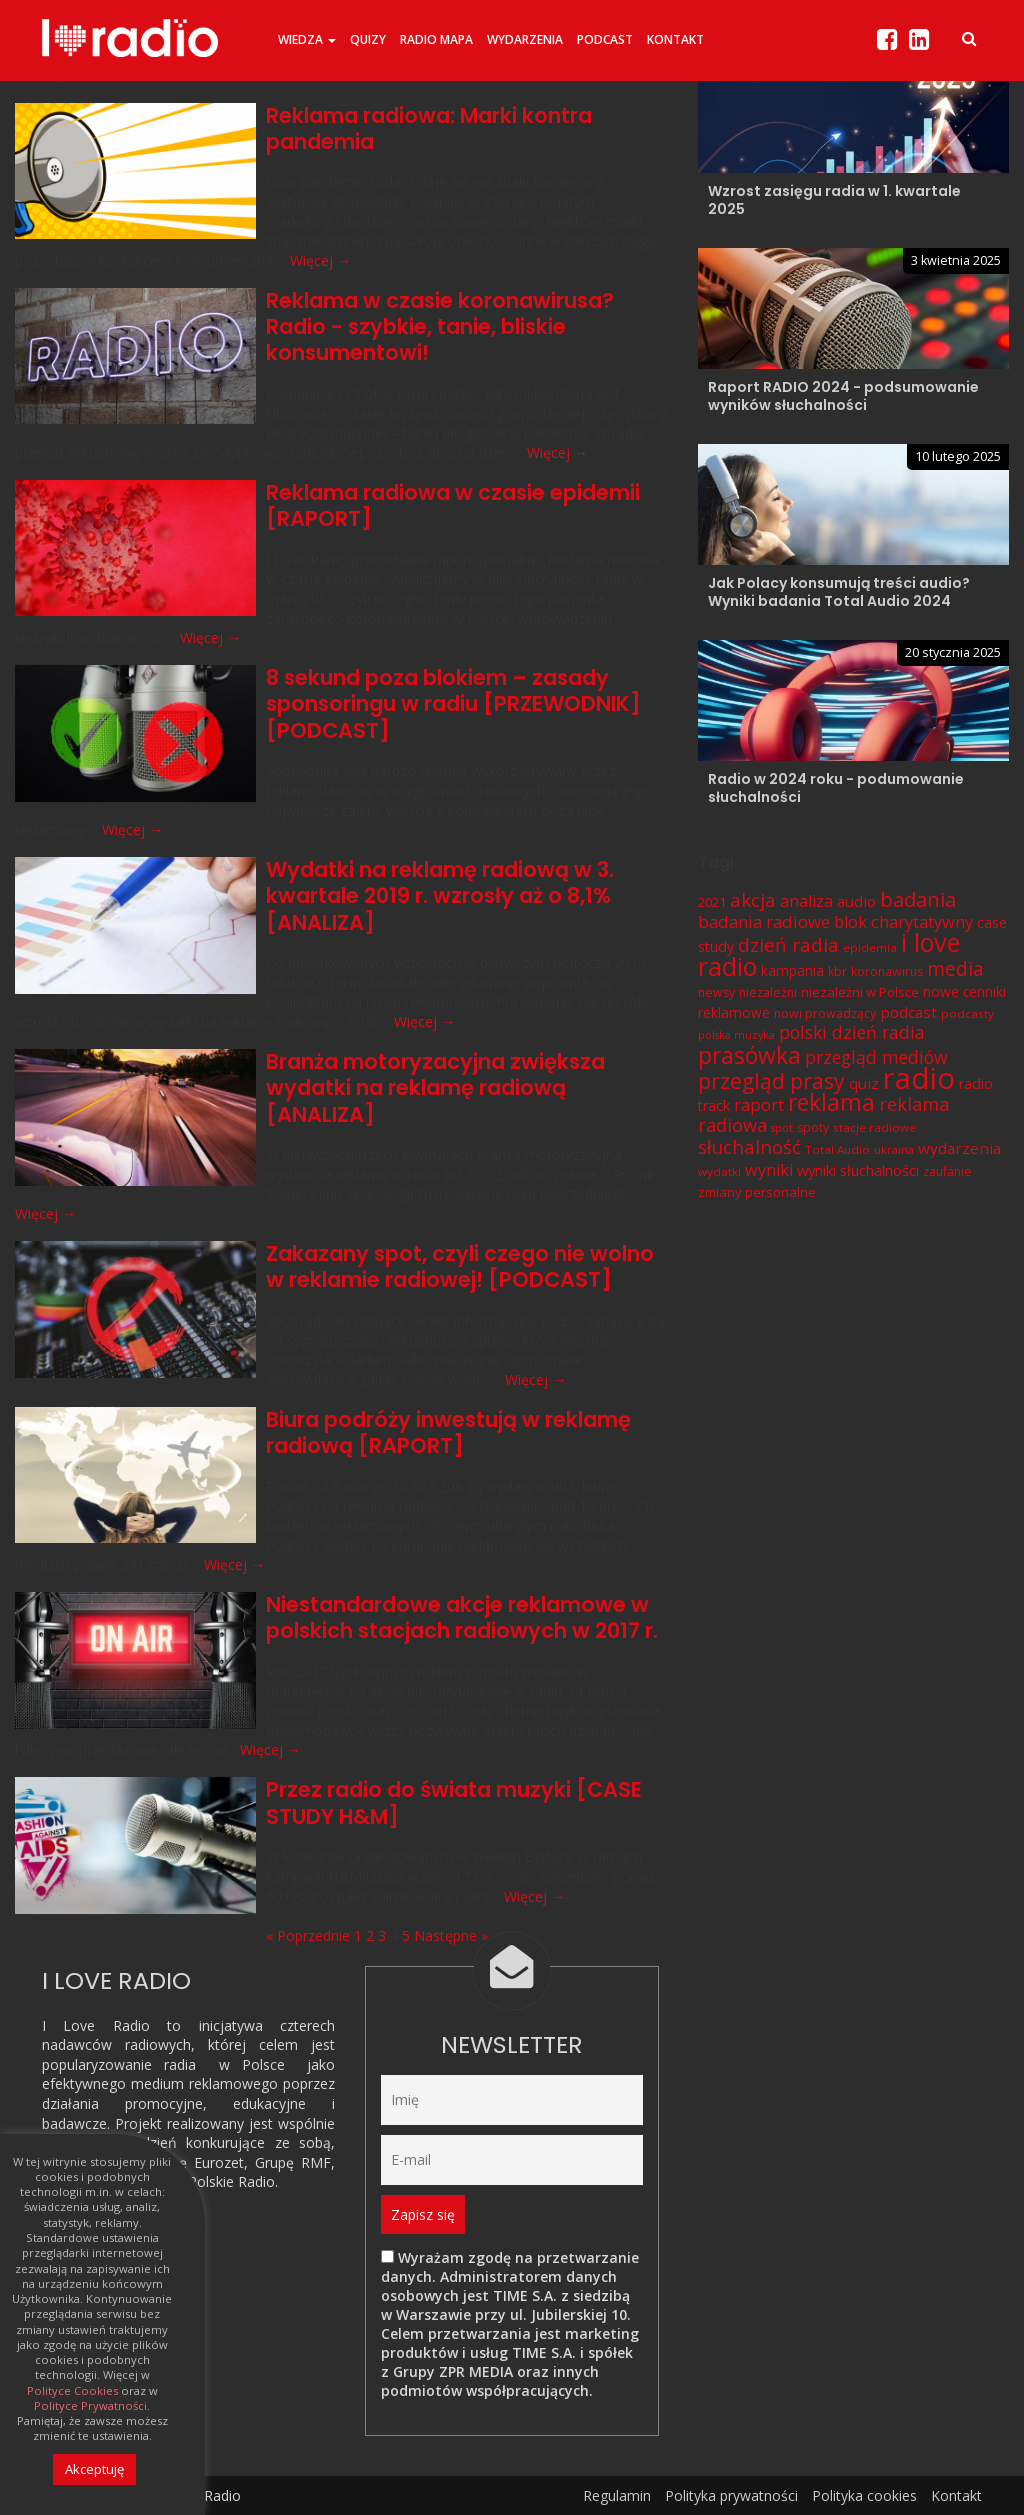  I want to click on słuchalność [słuchalność (23 elementy)], so click(749, 1147).